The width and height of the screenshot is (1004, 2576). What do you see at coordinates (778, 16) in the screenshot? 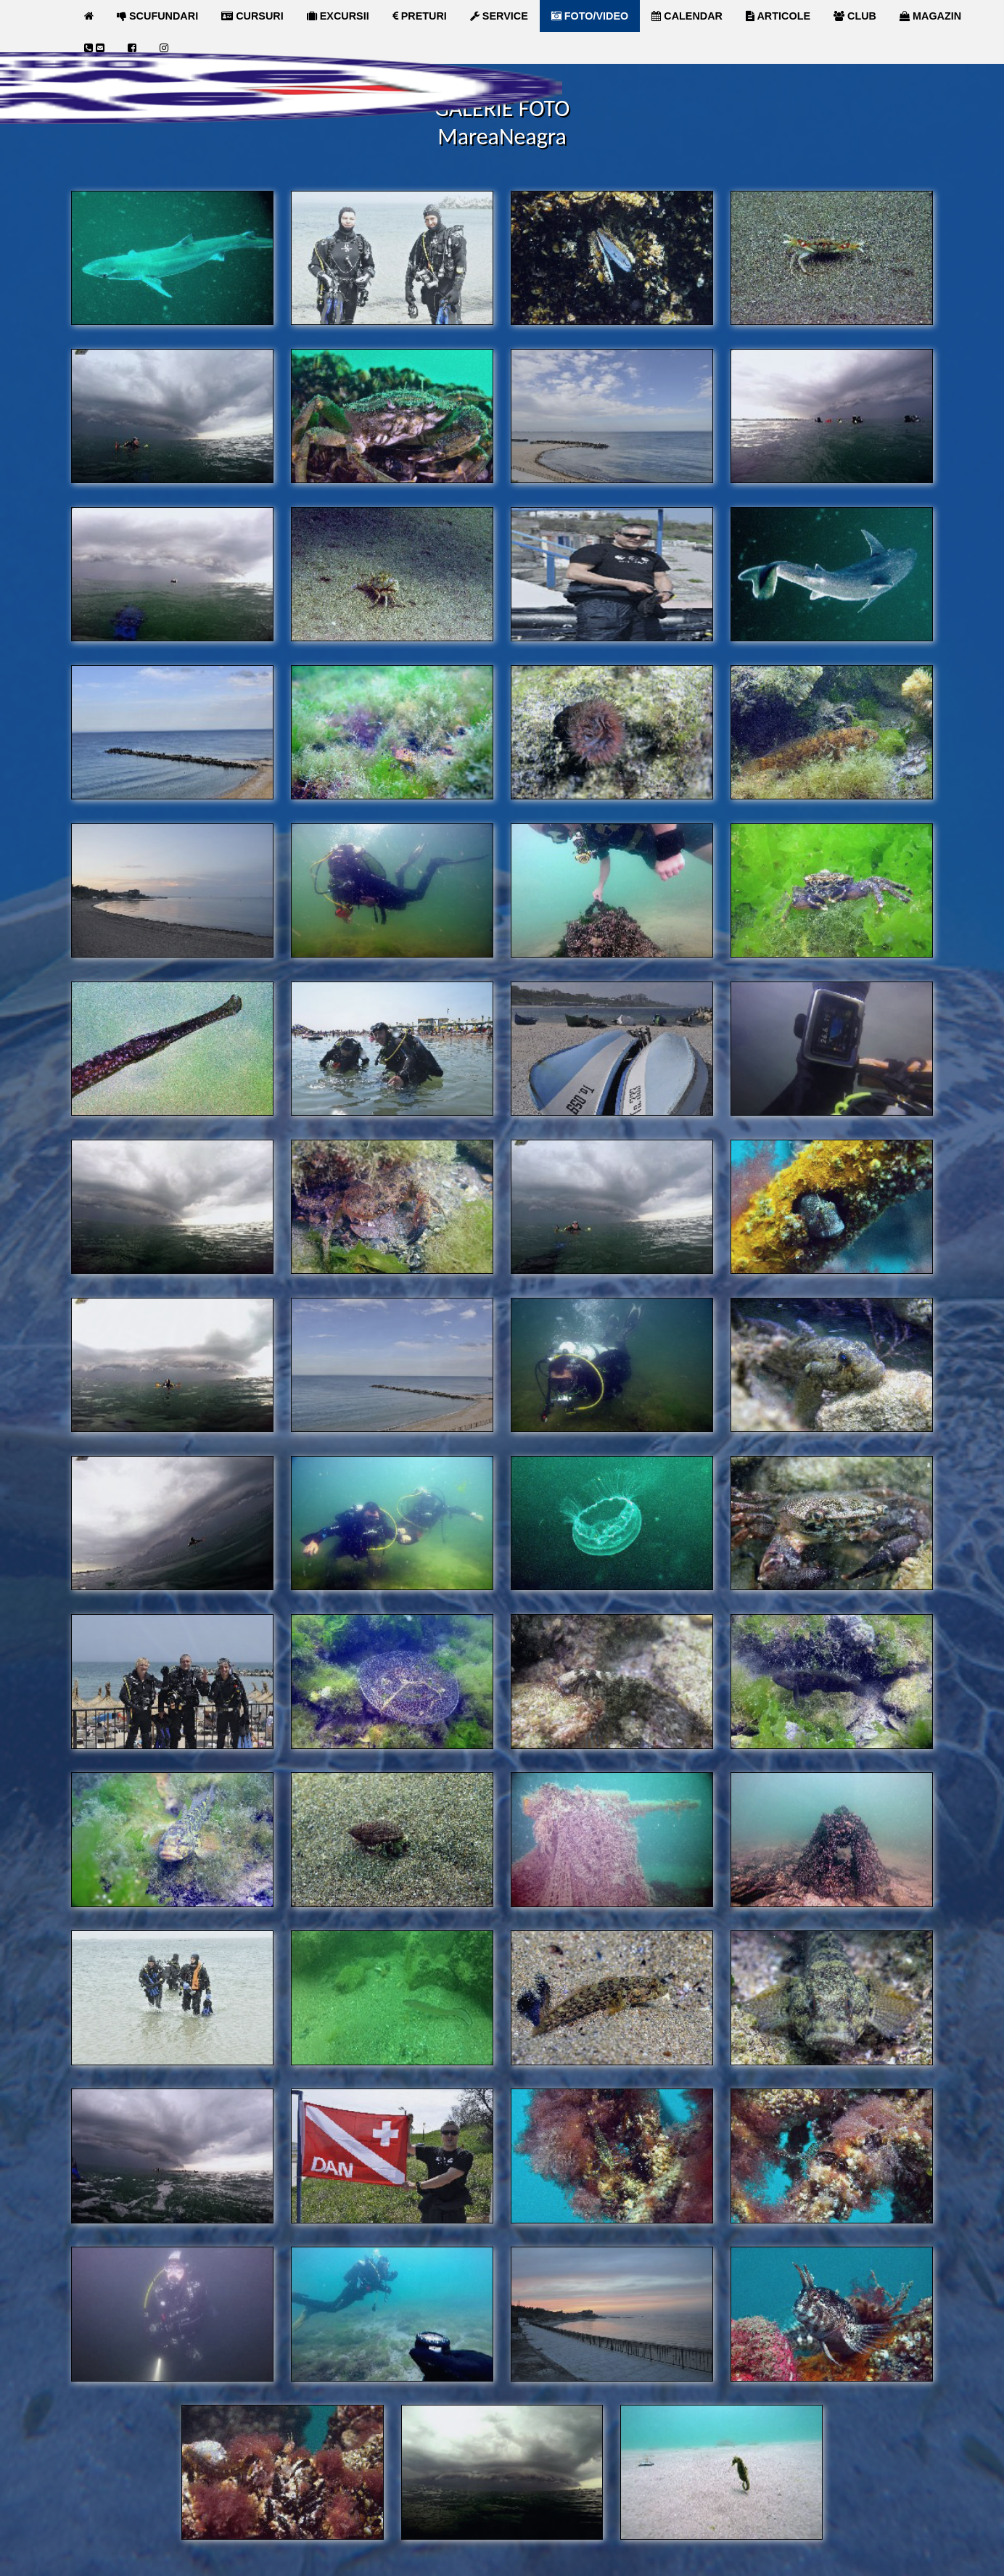
I see `ARTICOLE` at bounding box center [778, 16].